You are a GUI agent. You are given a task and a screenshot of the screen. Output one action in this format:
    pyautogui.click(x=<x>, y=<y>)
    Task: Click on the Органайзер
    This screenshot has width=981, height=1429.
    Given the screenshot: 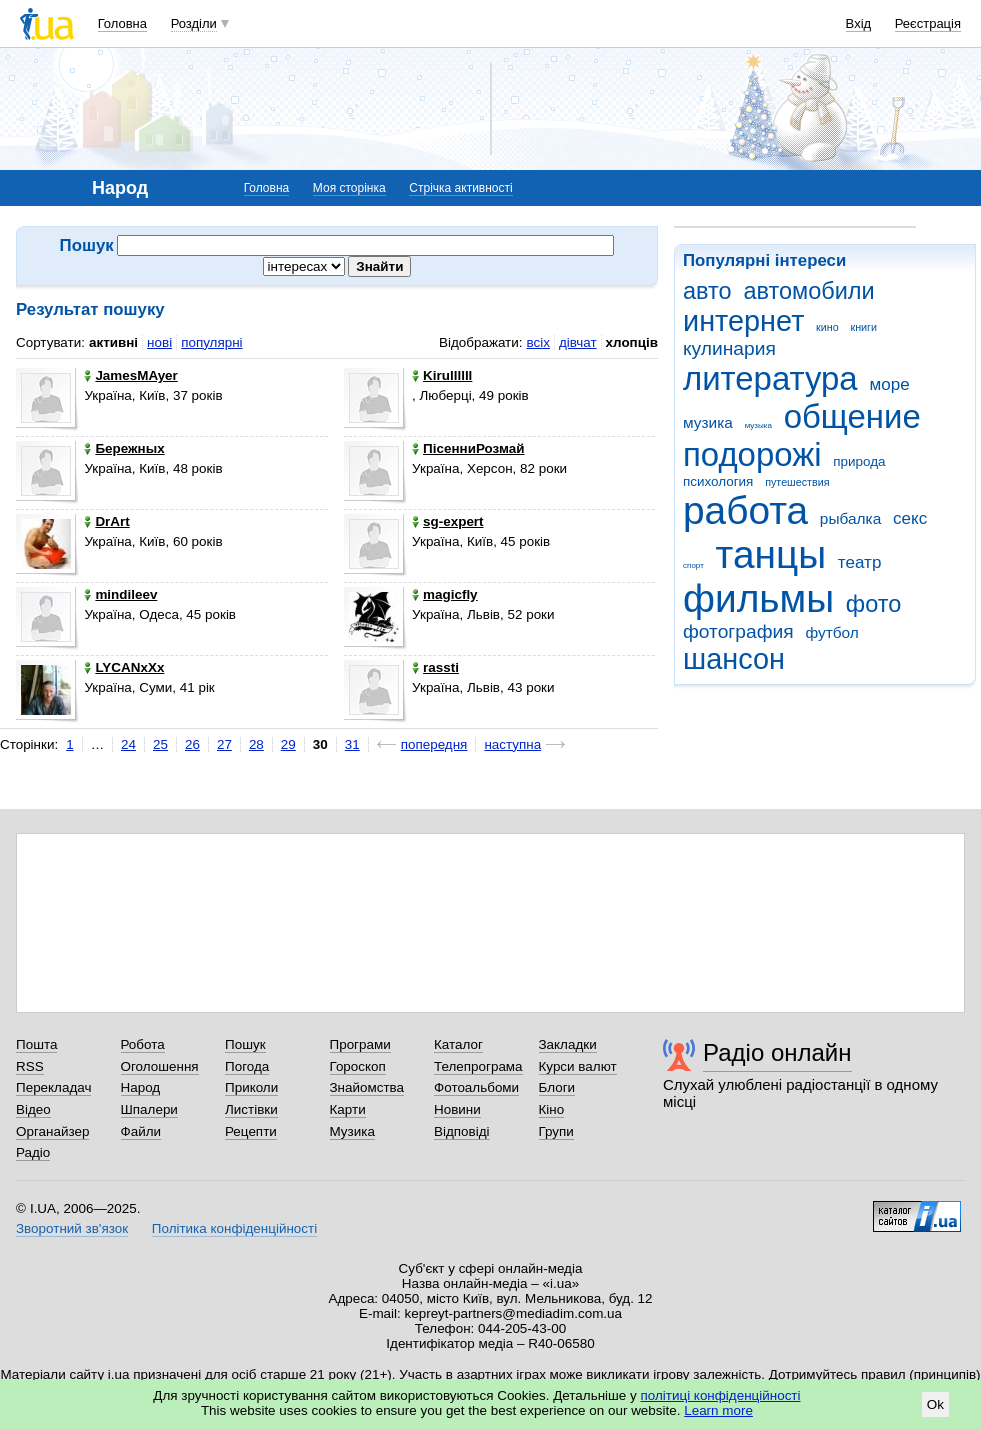 What is the action you would take?
    pyautogui.click(x=52, y=1131)
    